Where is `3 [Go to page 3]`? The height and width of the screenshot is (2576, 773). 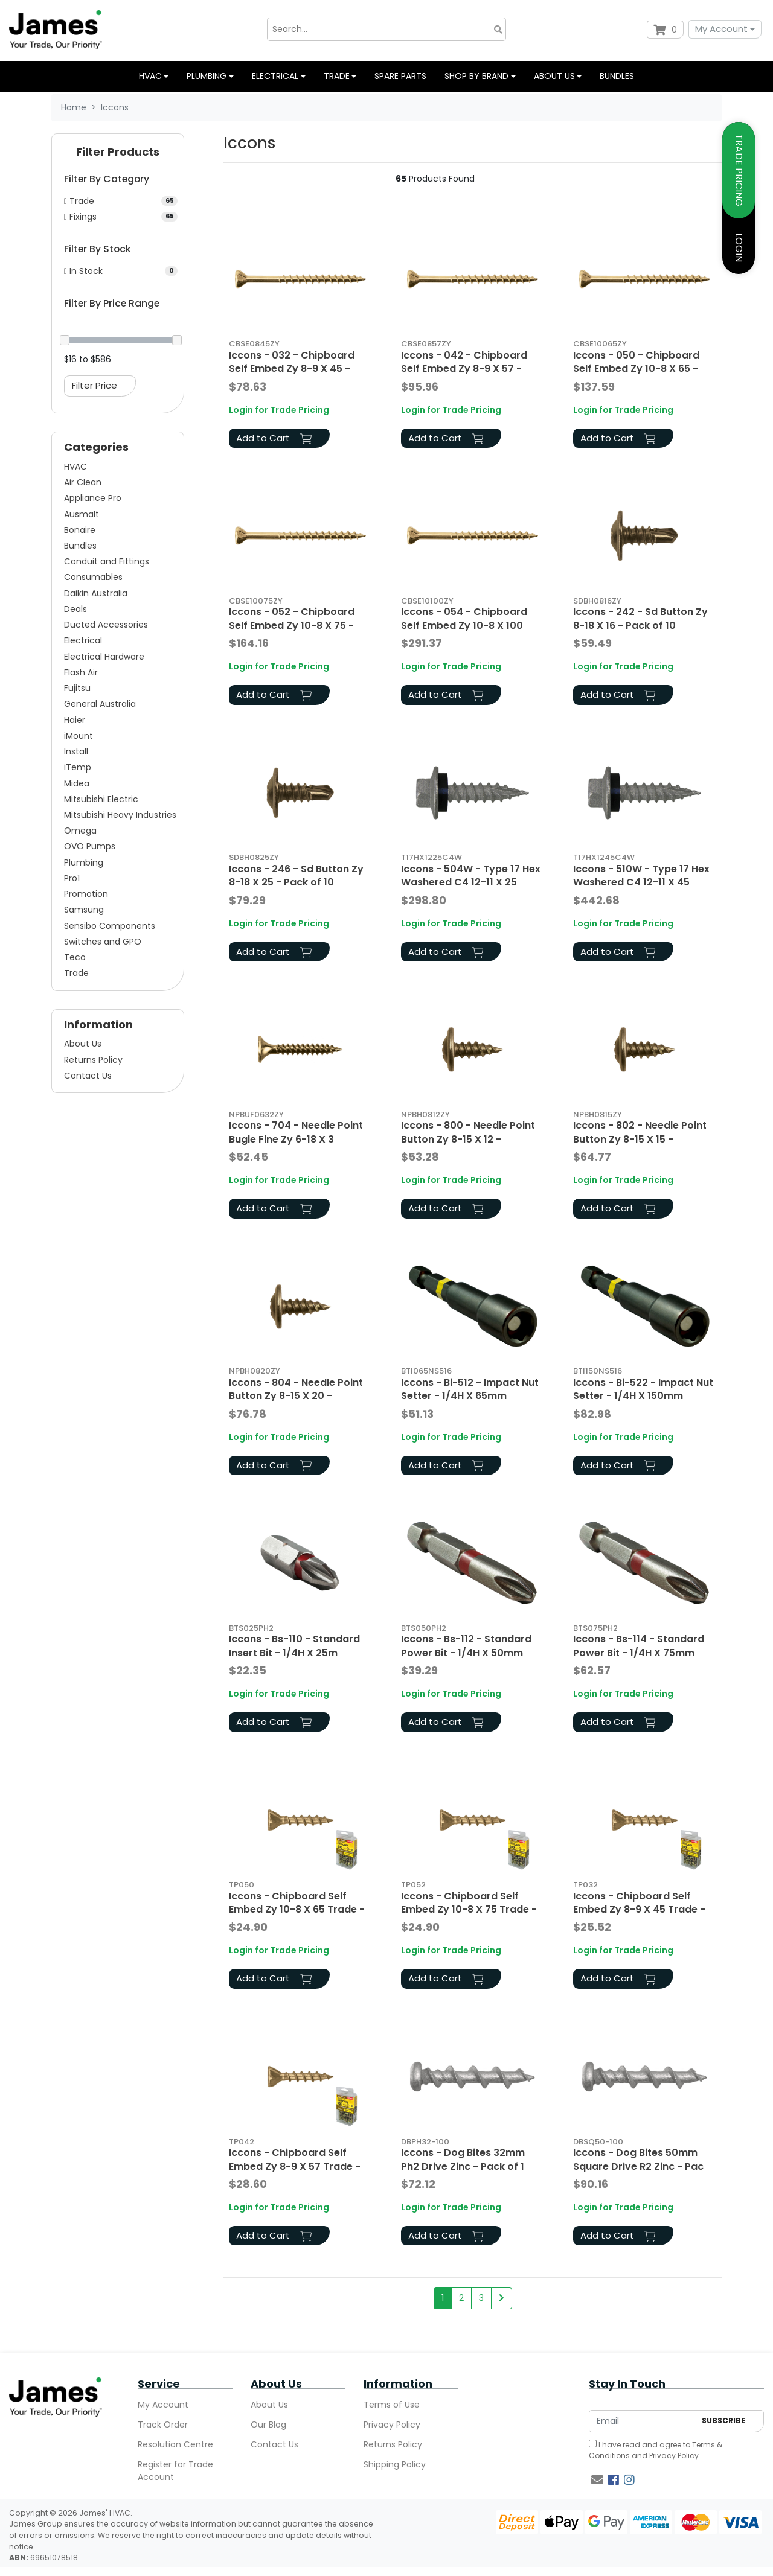 3 [Go to page 3] is located at coordinates (481, 2298).